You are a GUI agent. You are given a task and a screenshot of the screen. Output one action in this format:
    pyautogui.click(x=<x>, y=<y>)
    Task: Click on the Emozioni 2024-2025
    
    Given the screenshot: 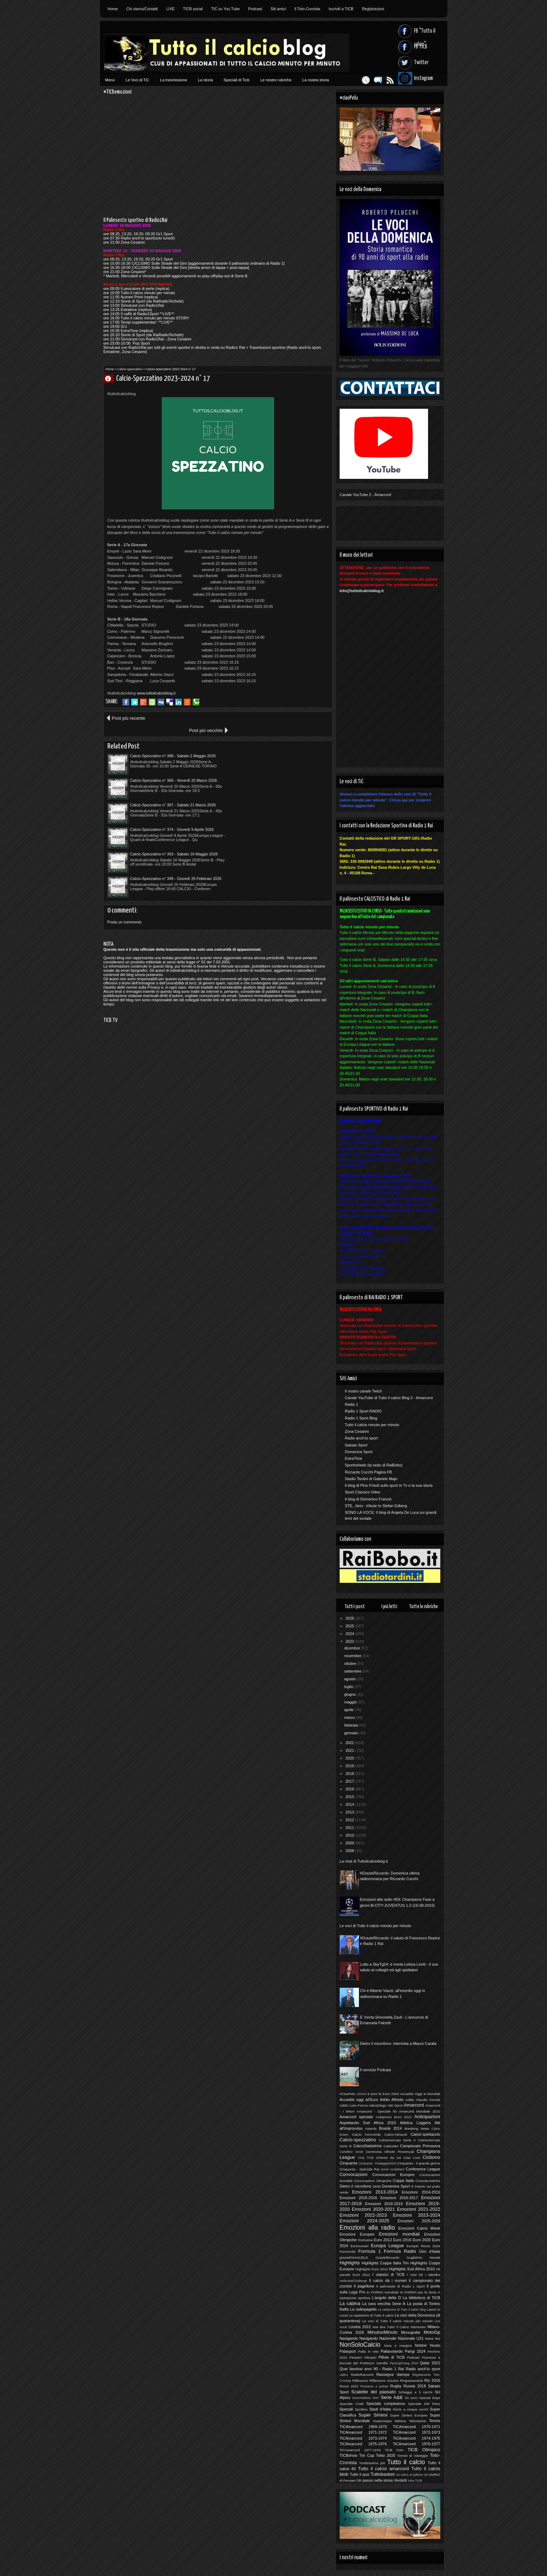 What is the action you would take?
    pyautogui.click(x=364, y=2220)
    